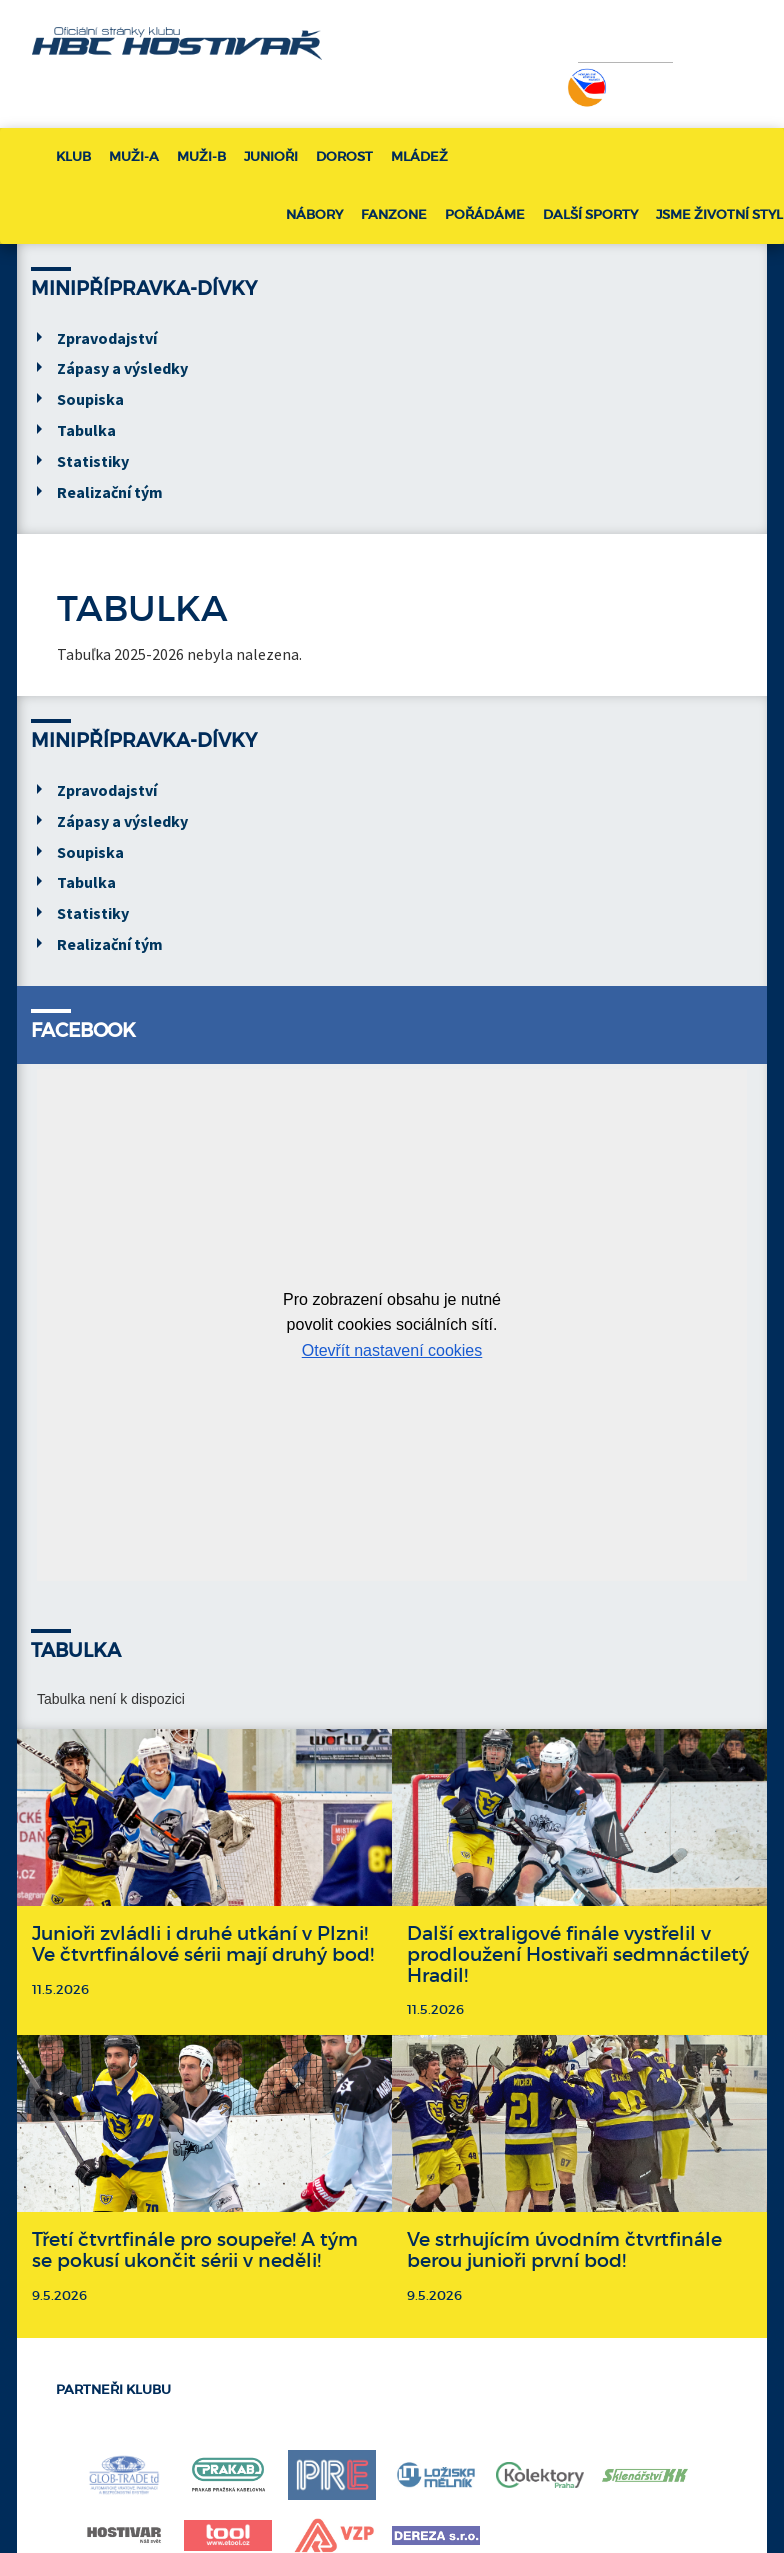  What do you see at coordinates (90, 399) in the screenshot?
I see `Soupiska` at bounding box center [90, 399].